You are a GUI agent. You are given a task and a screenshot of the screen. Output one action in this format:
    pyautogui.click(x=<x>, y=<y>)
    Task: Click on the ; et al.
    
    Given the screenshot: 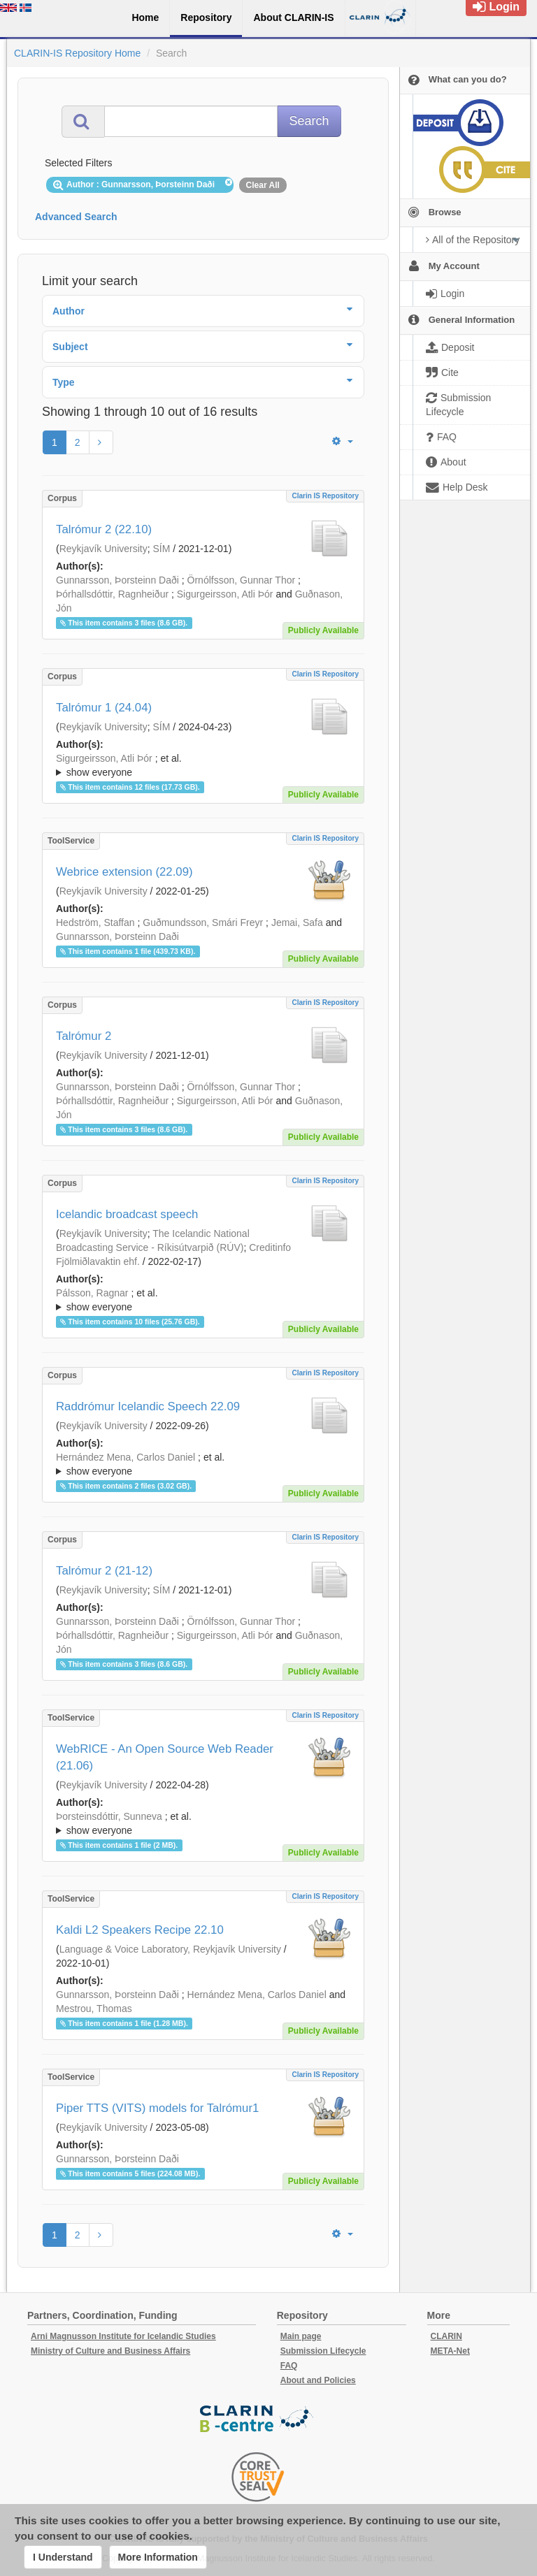 What is the action you would take?
    pyautogui.click(x=203, y=766)
    